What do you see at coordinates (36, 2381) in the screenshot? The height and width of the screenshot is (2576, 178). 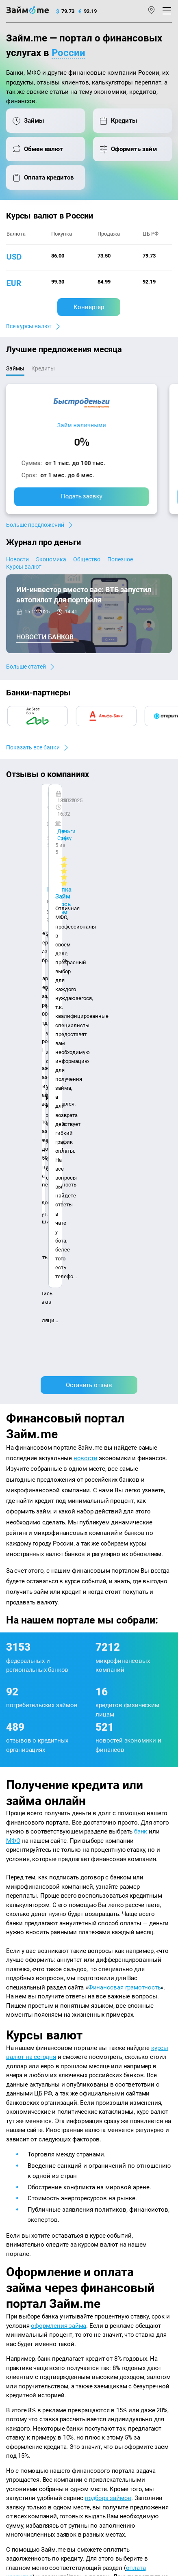 I see `mailbox@zaym.me` at bounding box center [36, 2381].